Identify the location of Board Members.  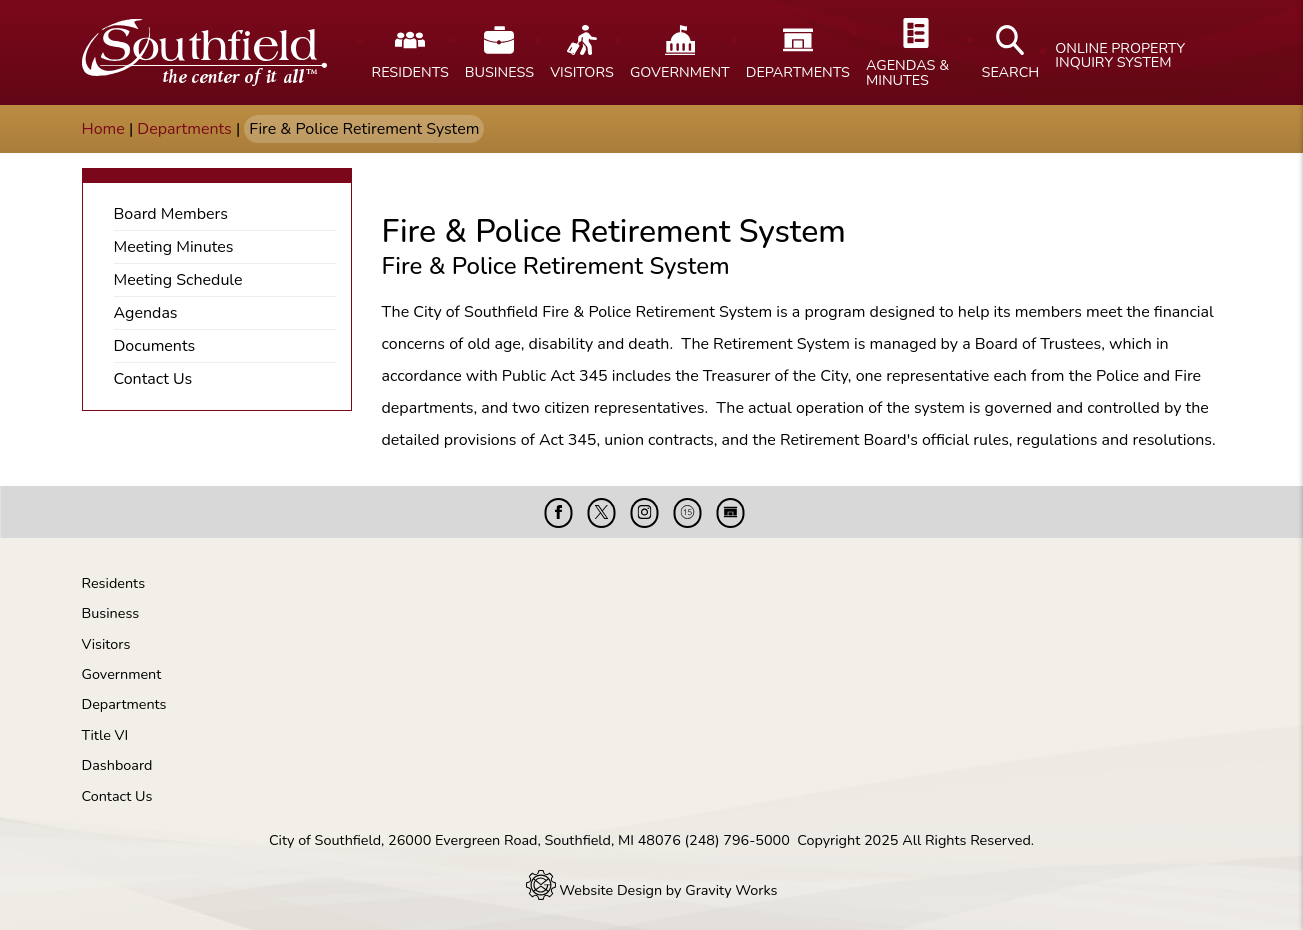
(171, 214).